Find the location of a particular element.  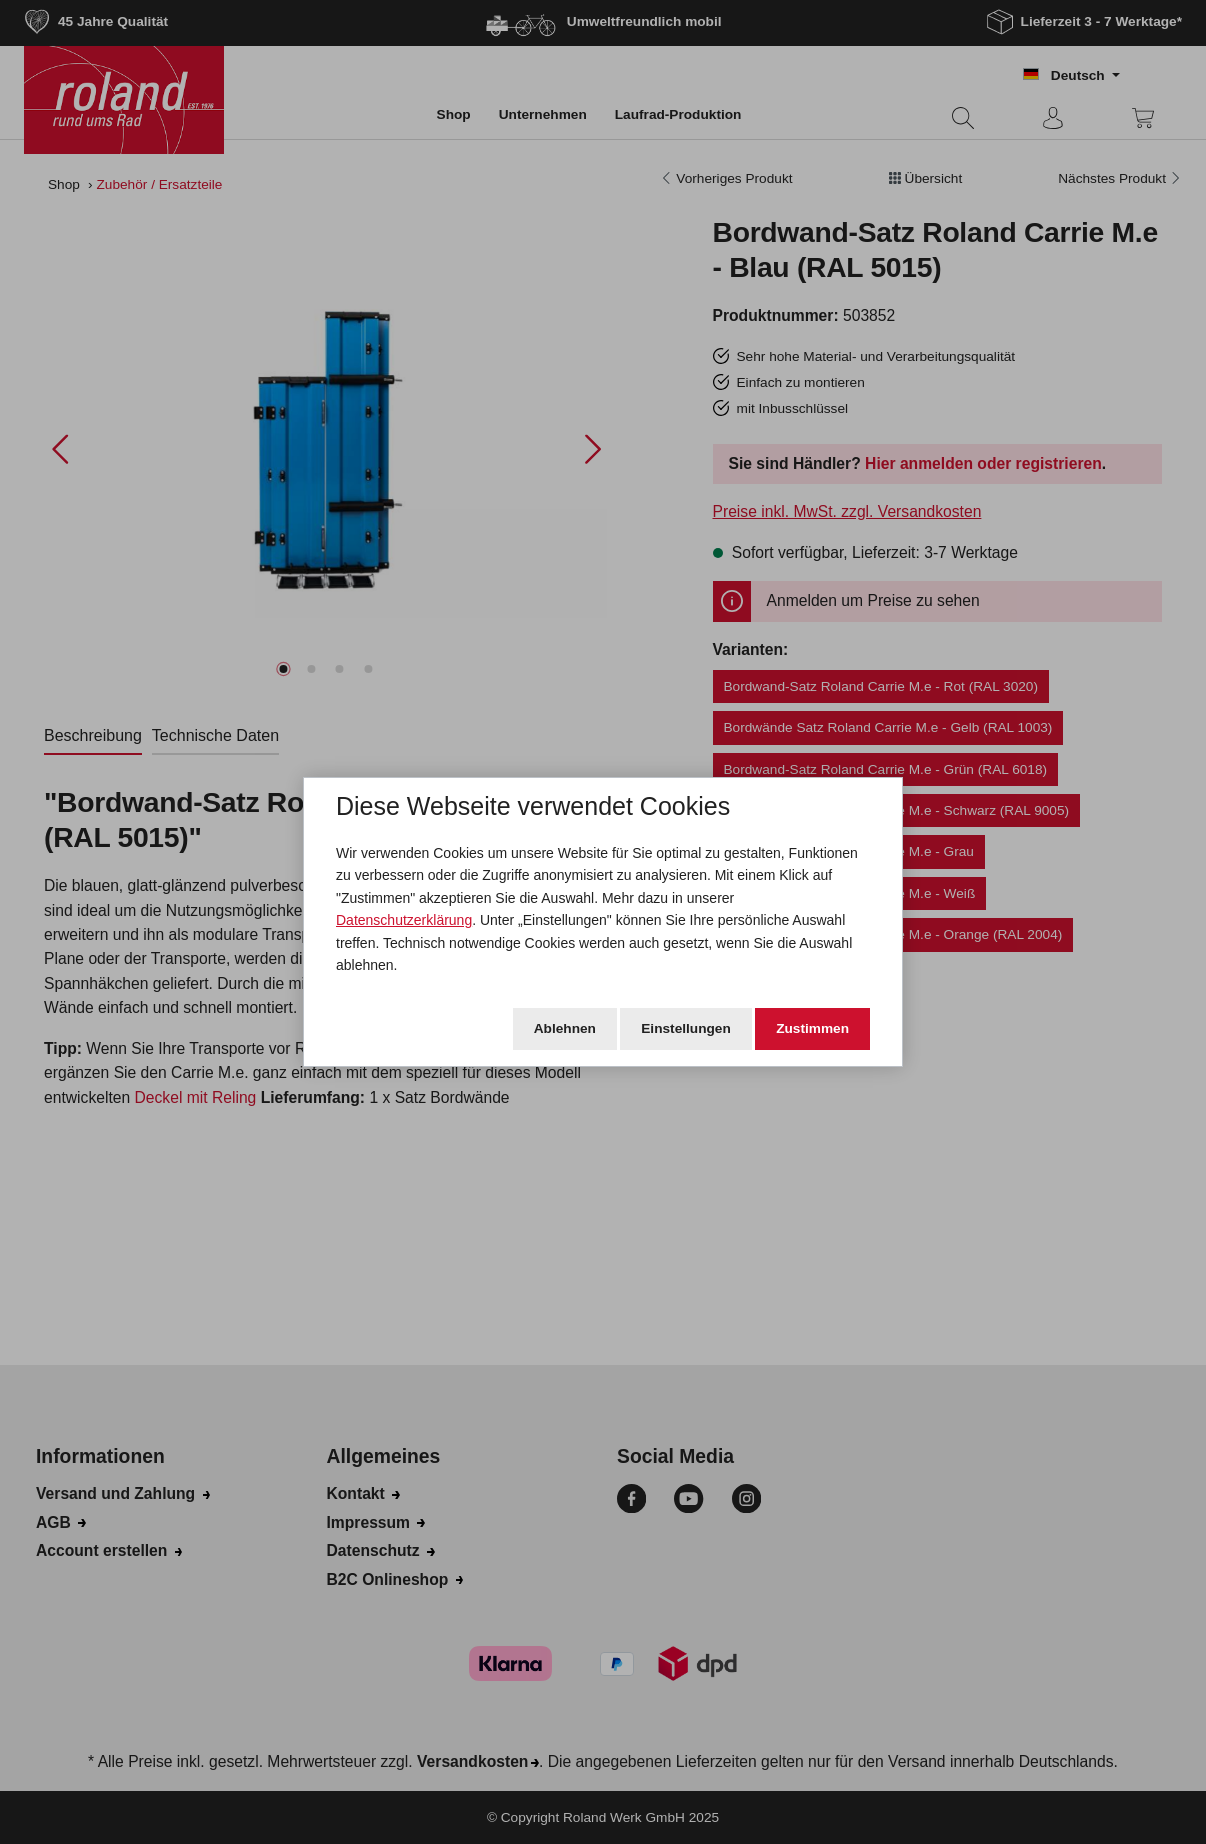

Zustimmen is located at coordinates (812, 1028).